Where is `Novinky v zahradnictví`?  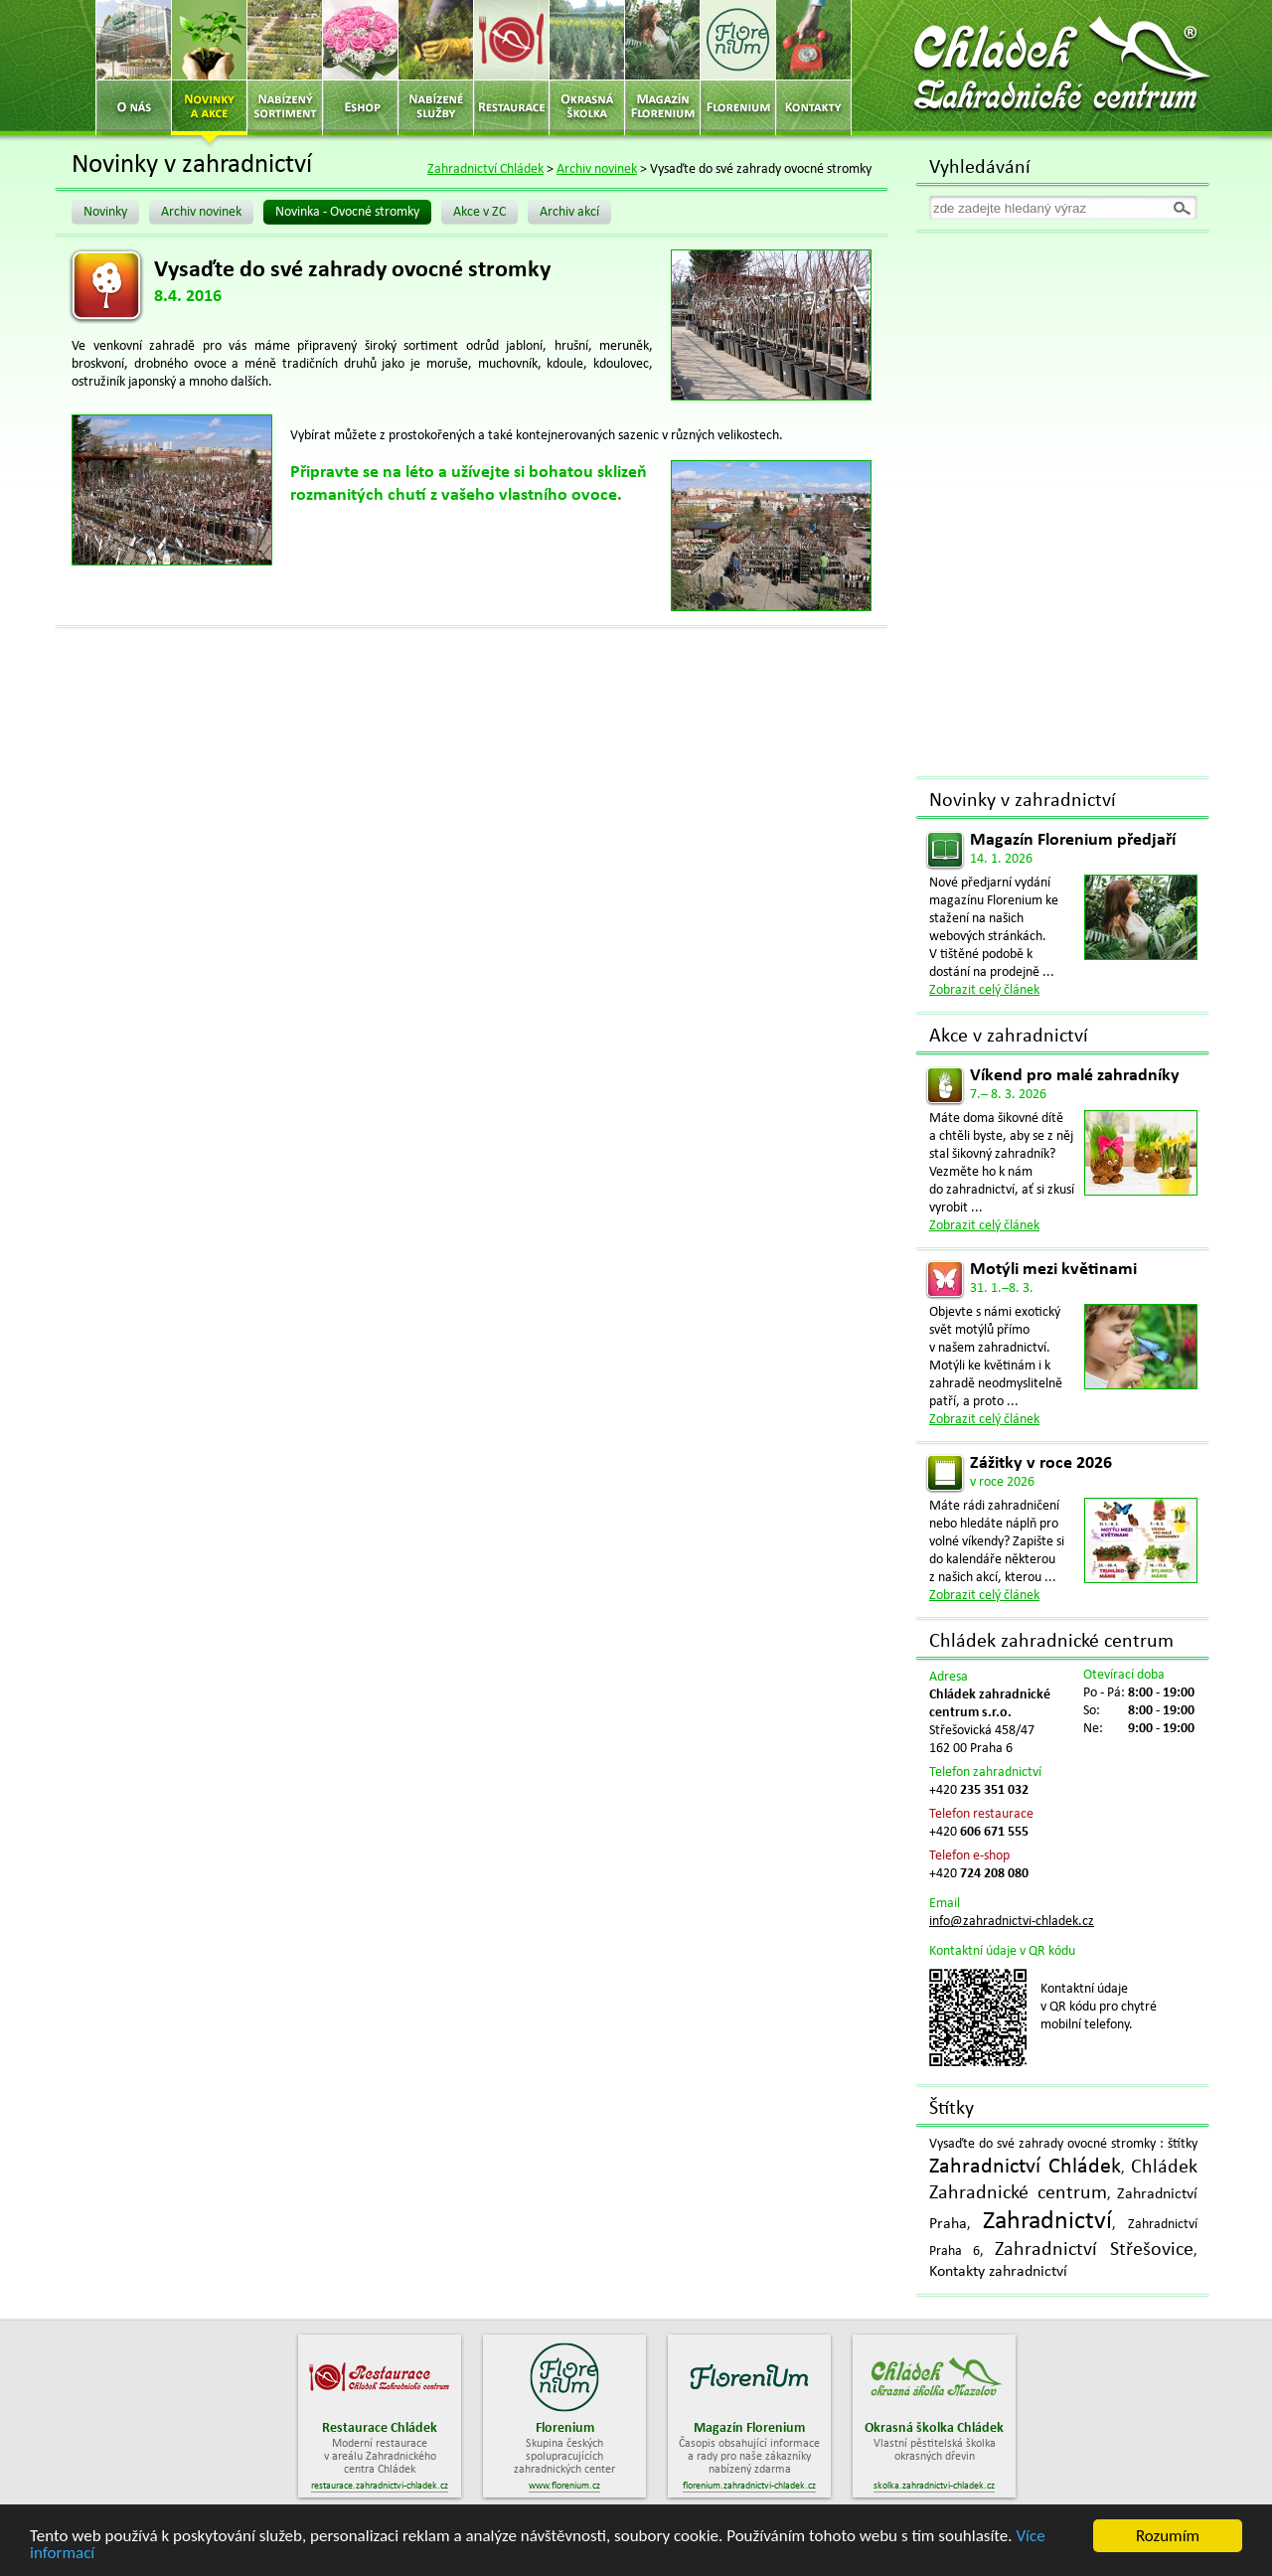 Novinky v zahradnictví is located at coordinates (1022, 801).